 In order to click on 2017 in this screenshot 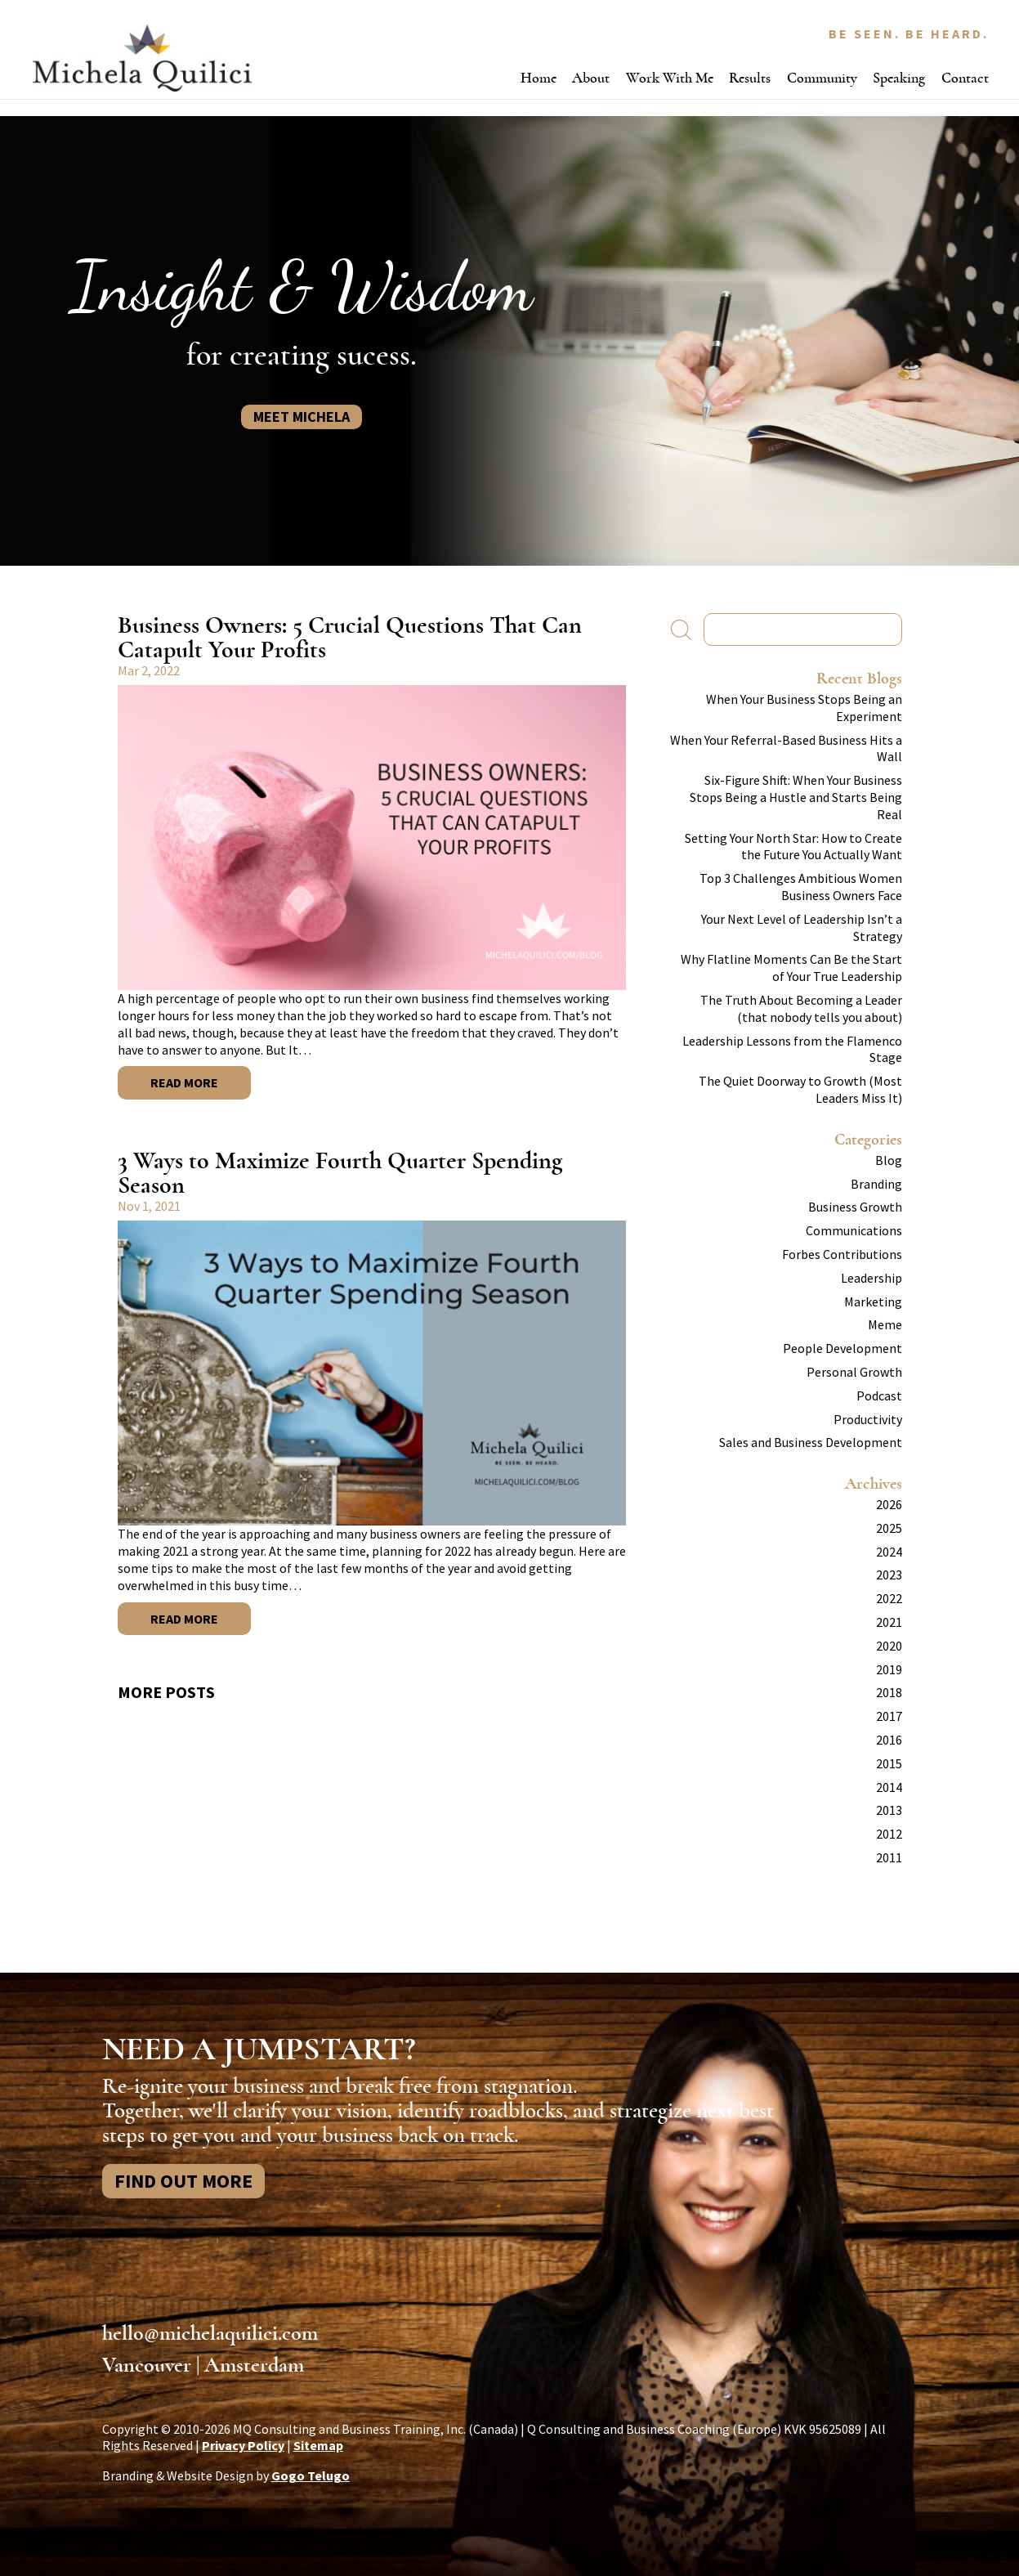, I will do `click(889, 1716)`.